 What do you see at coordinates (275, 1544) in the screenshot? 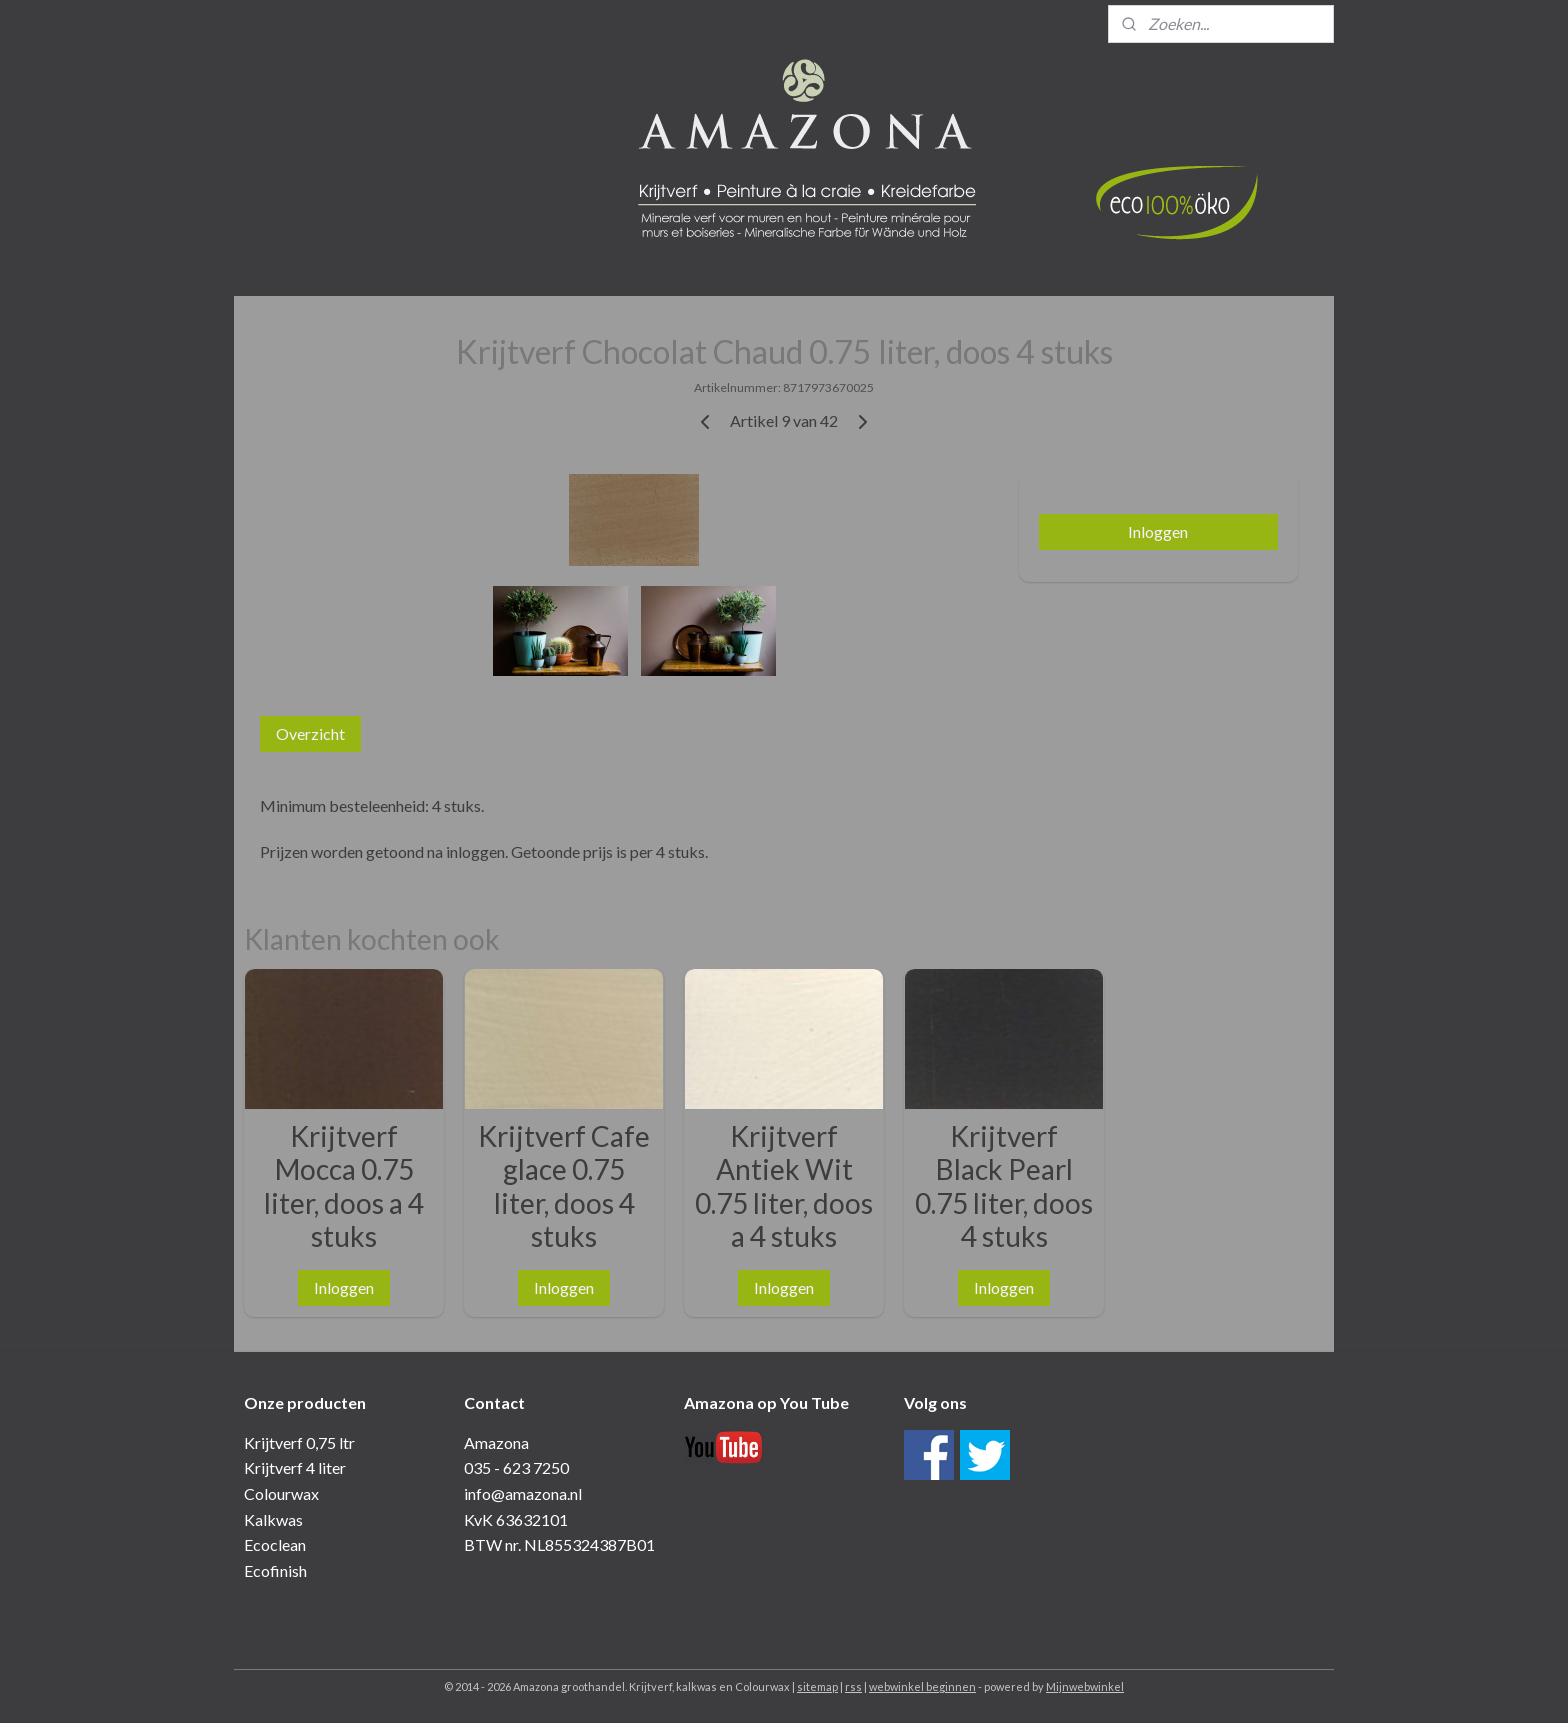
I see `Ecoclean` at bounding box center [275, 1544].